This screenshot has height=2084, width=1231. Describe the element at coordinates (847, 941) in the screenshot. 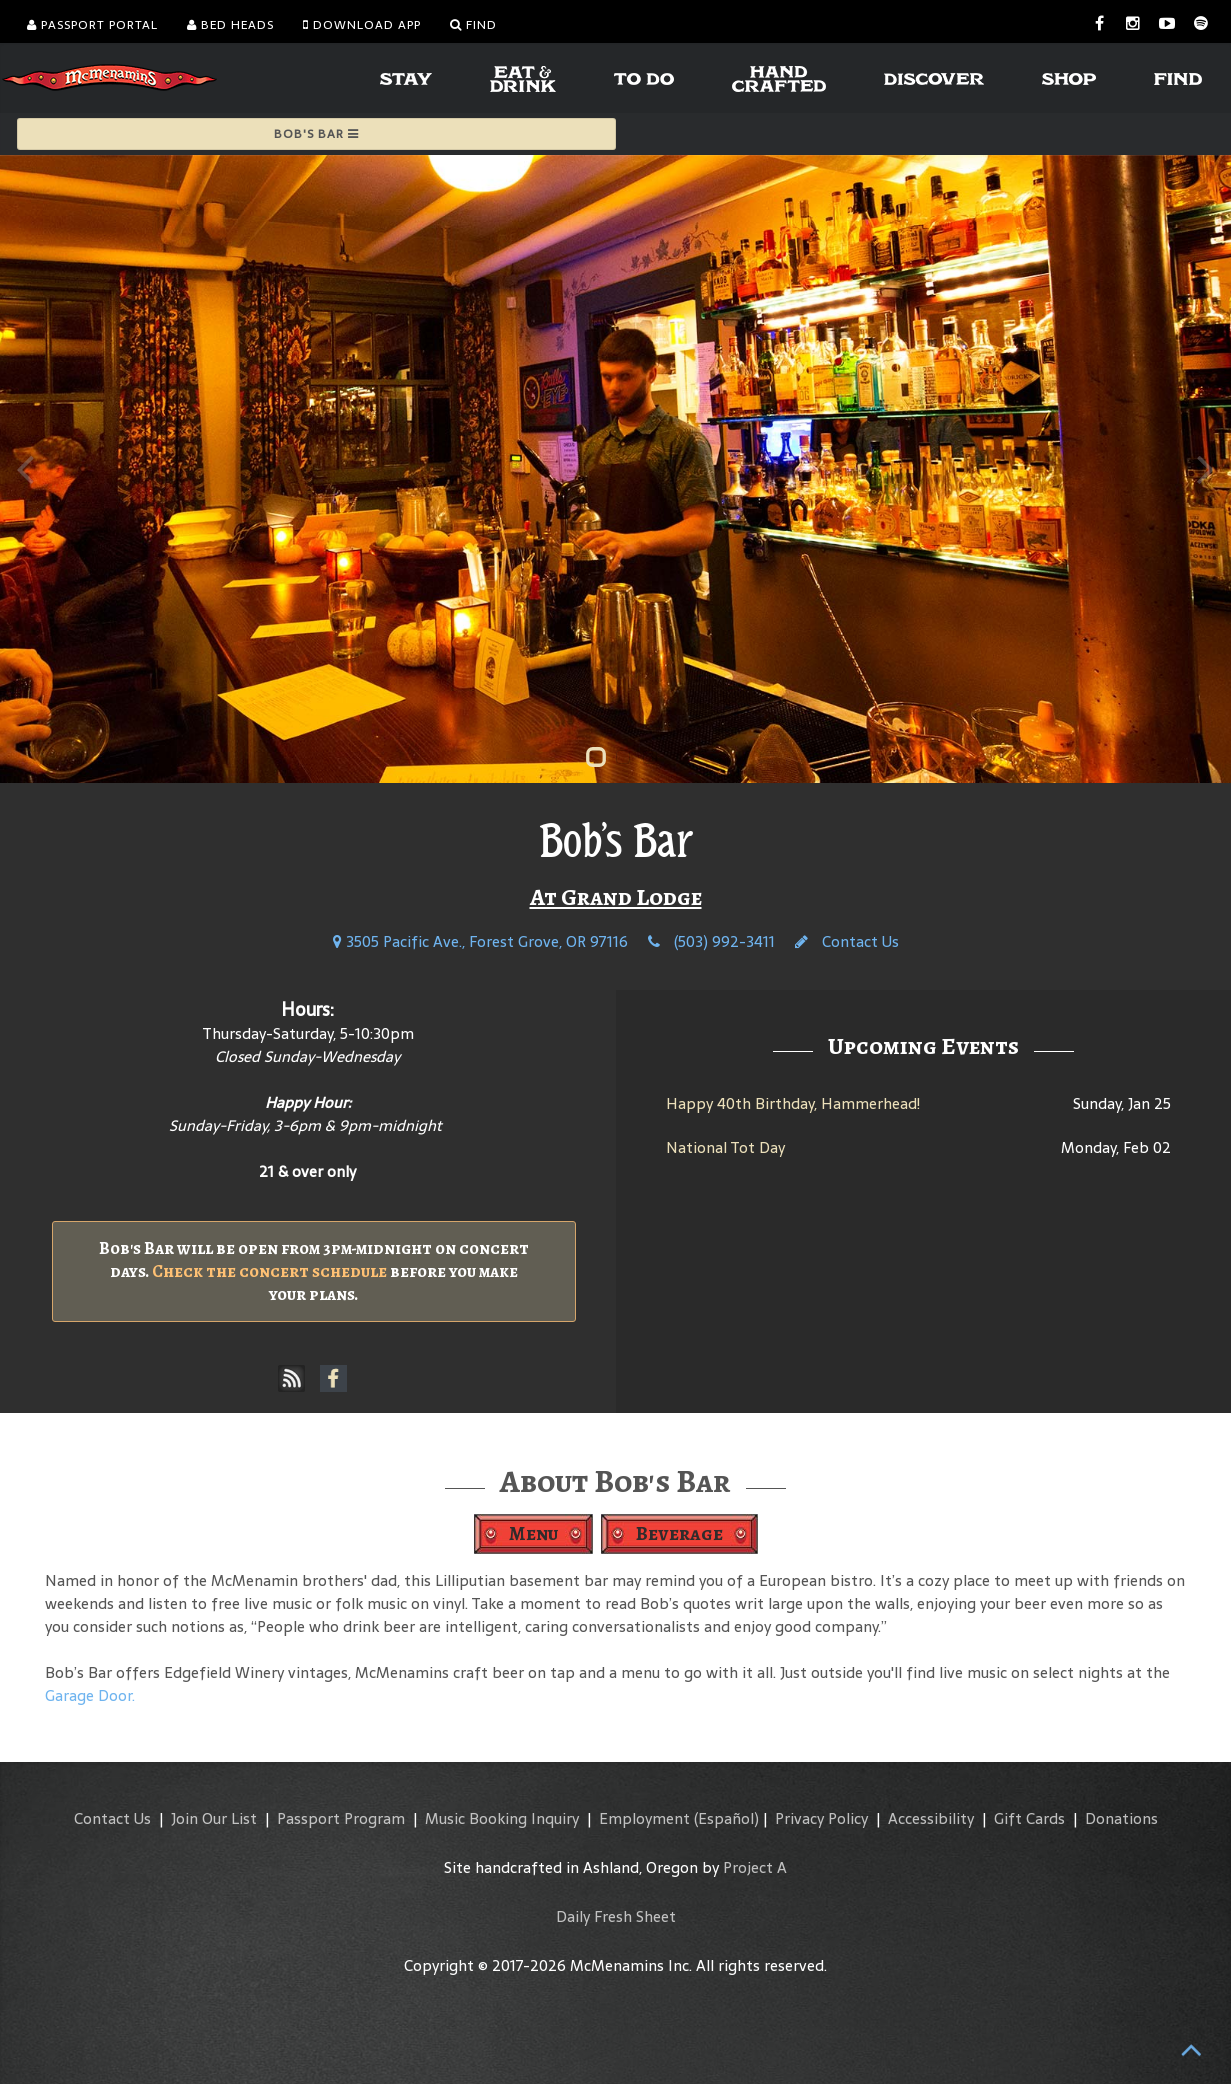

I see `Contact Us` at that location.